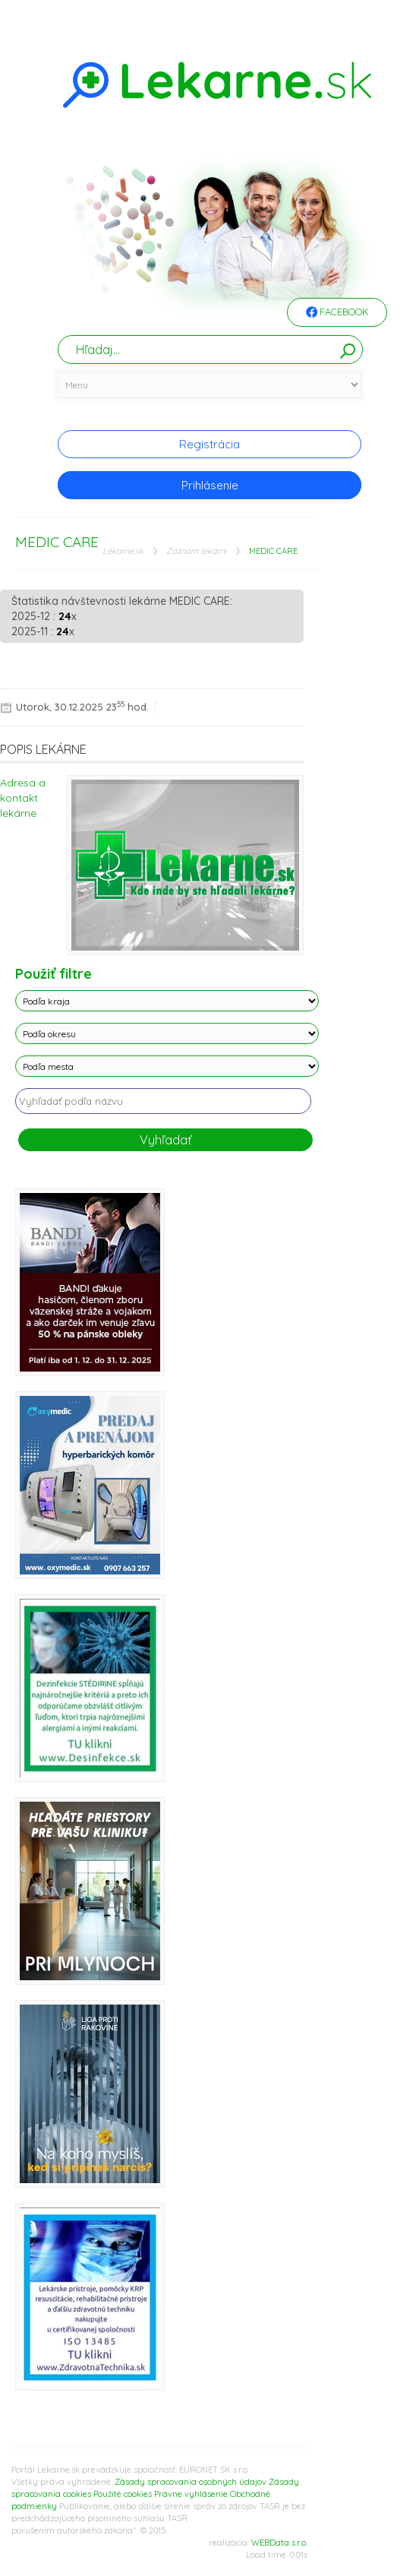 This screenshot has height=2576, width=419. I want to click on MEDIC CARE, so click(273, 551).